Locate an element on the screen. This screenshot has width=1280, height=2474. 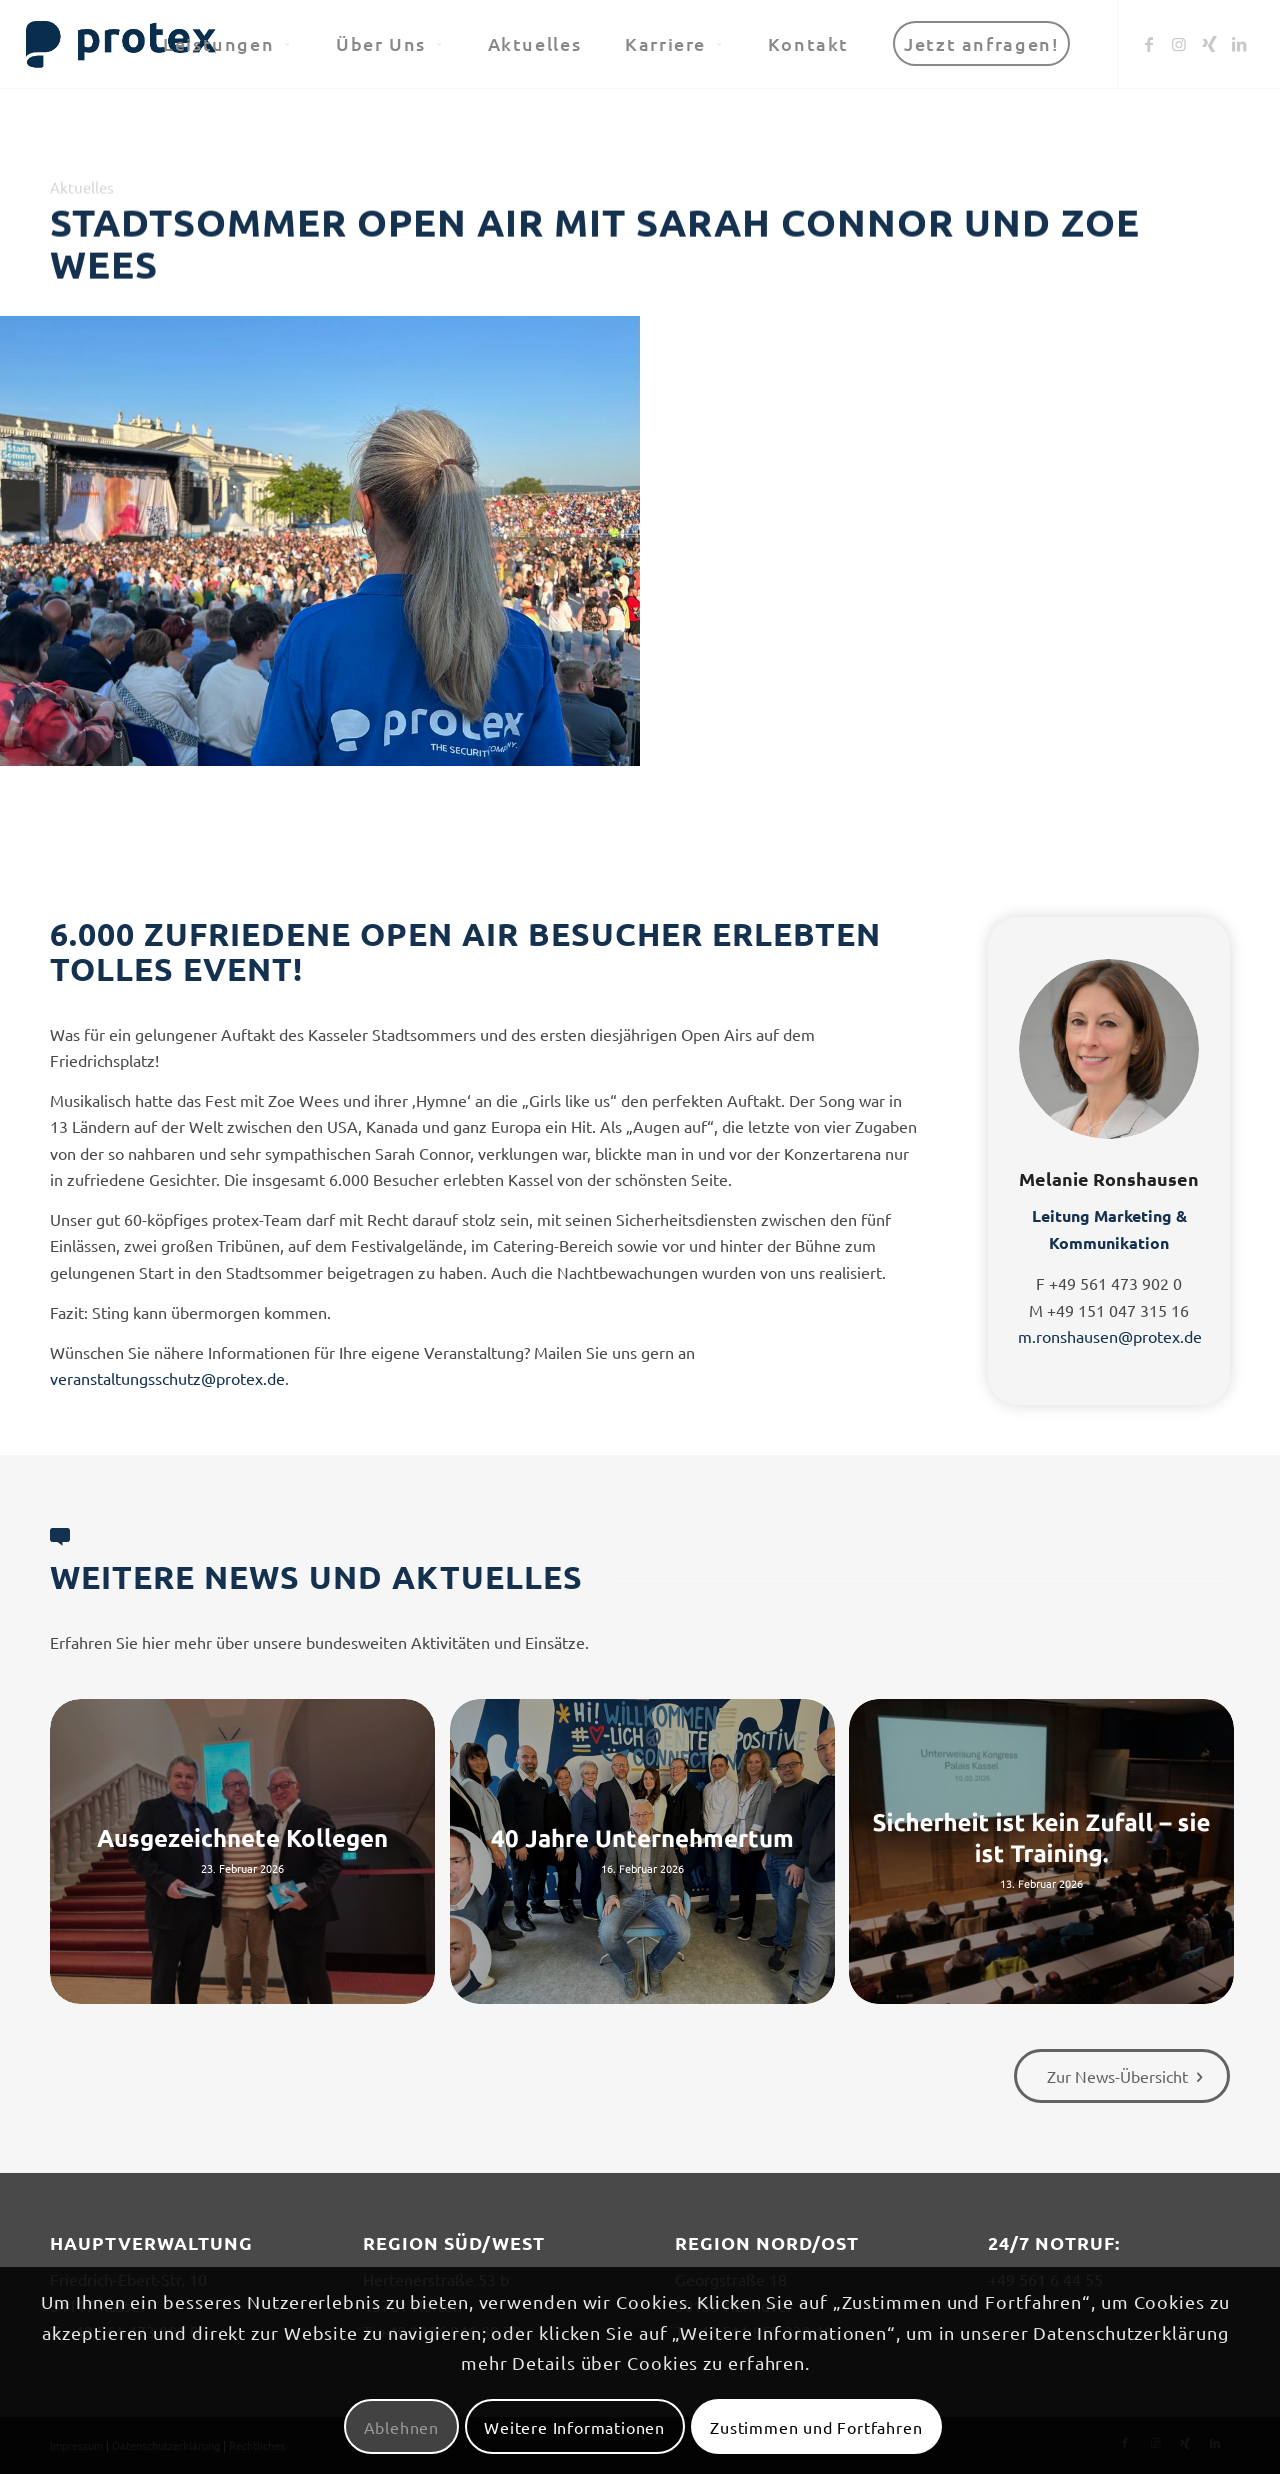
[menuitem] is located at coordinates (227, 44).